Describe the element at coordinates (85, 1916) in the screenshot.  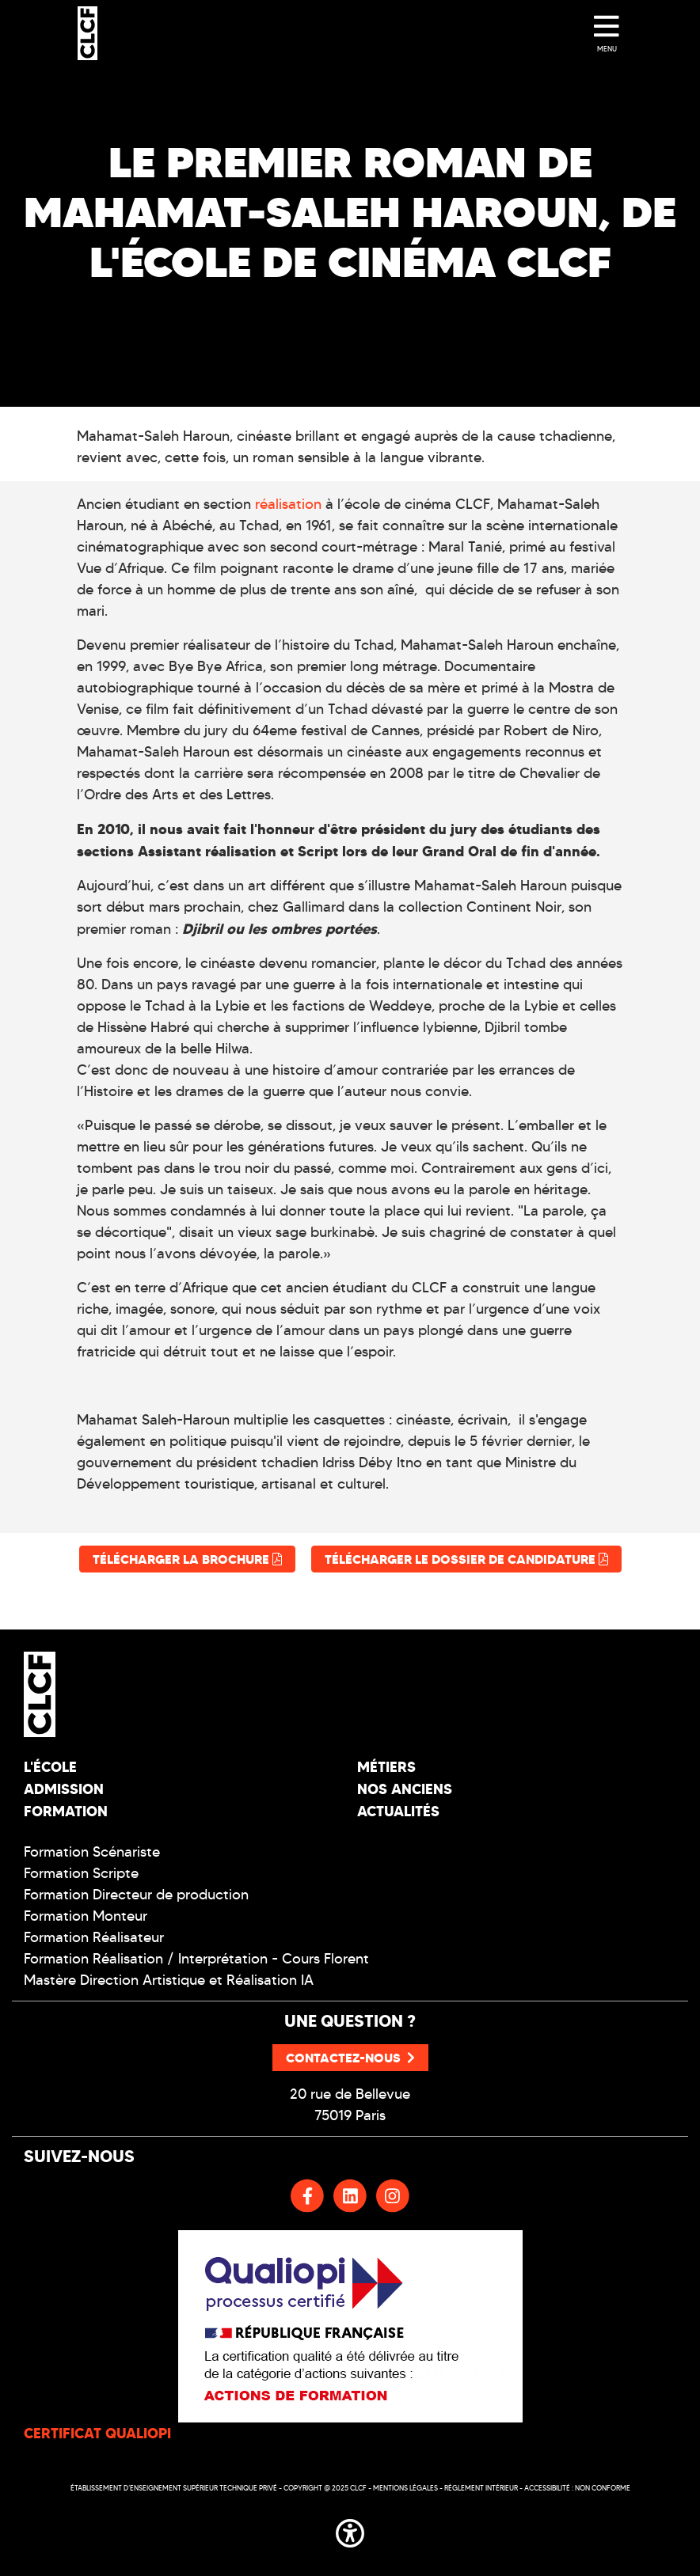
I see `Formation Monteur` at that location.